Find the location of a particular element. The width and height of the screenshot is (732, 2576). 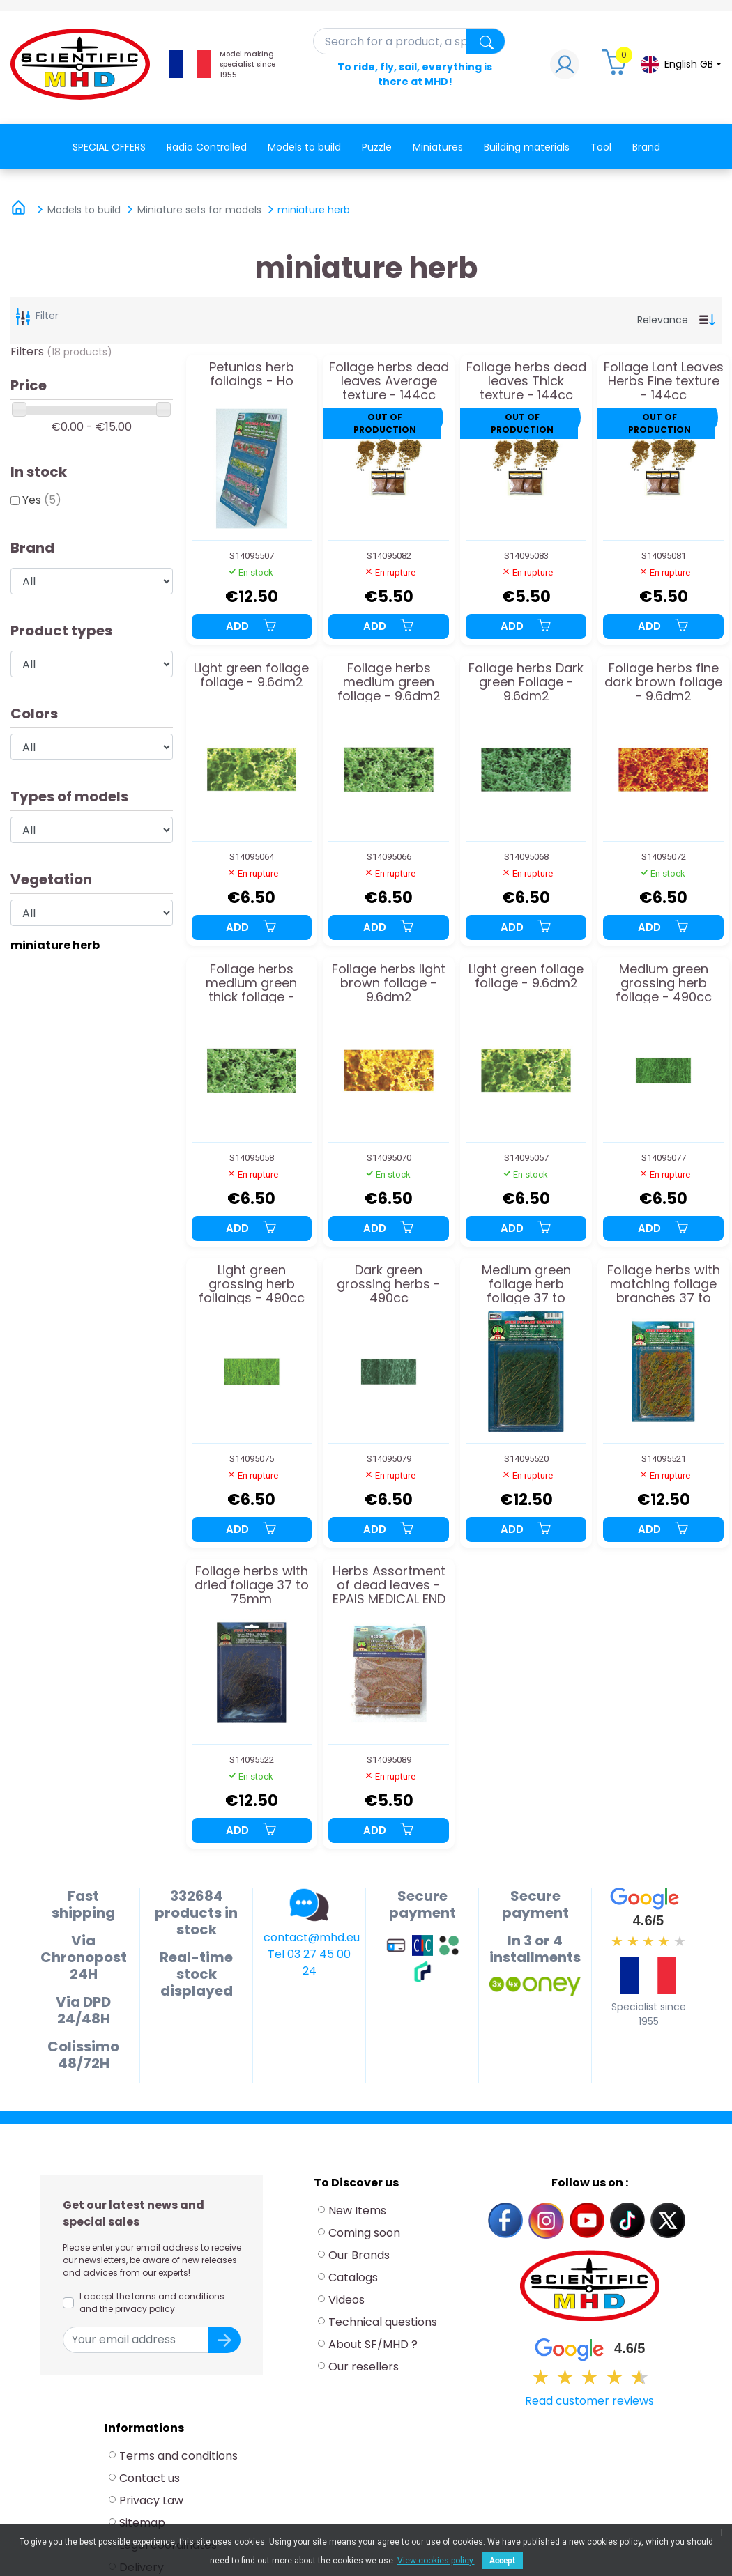

Contact us is located at coordinates (149, 2478).